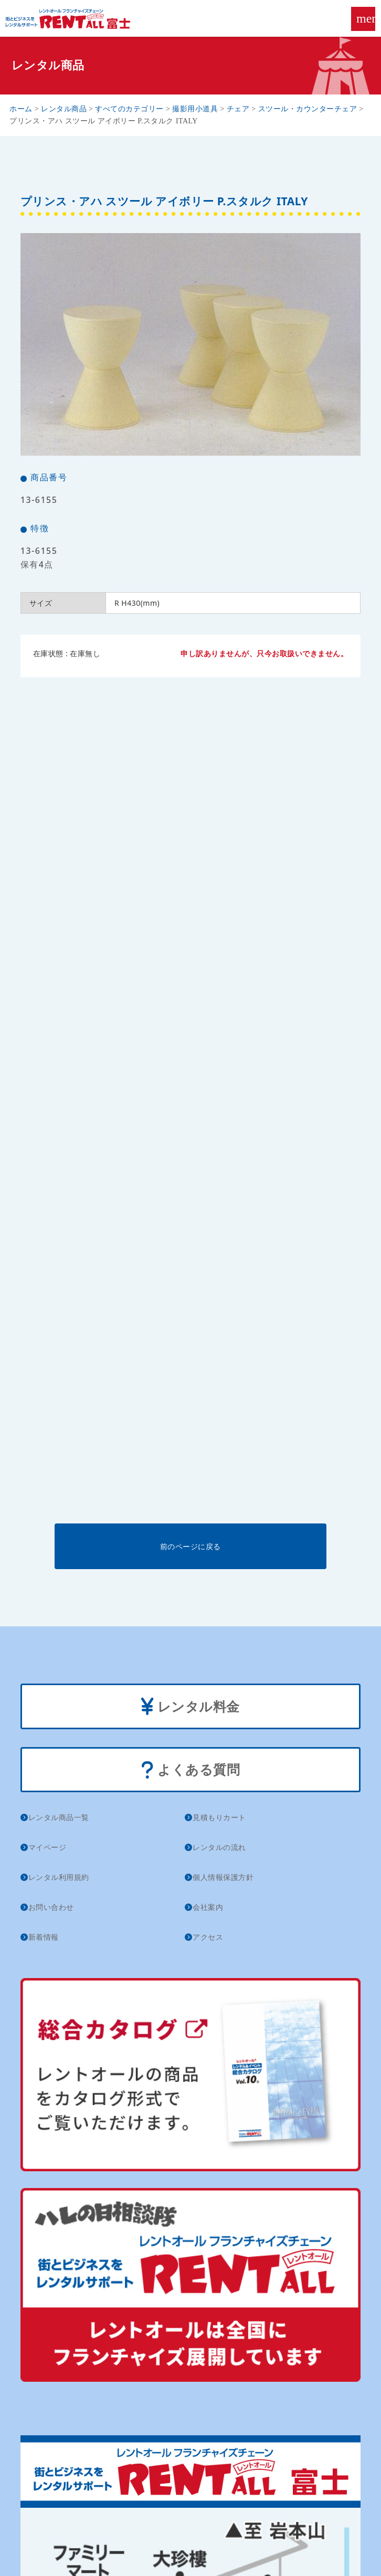 The image size is (381, 2576). What do you see at coordinates (58, 1877) in the screenshot?
I see `レンタル利用規約` at bounding box center [58, 1877].